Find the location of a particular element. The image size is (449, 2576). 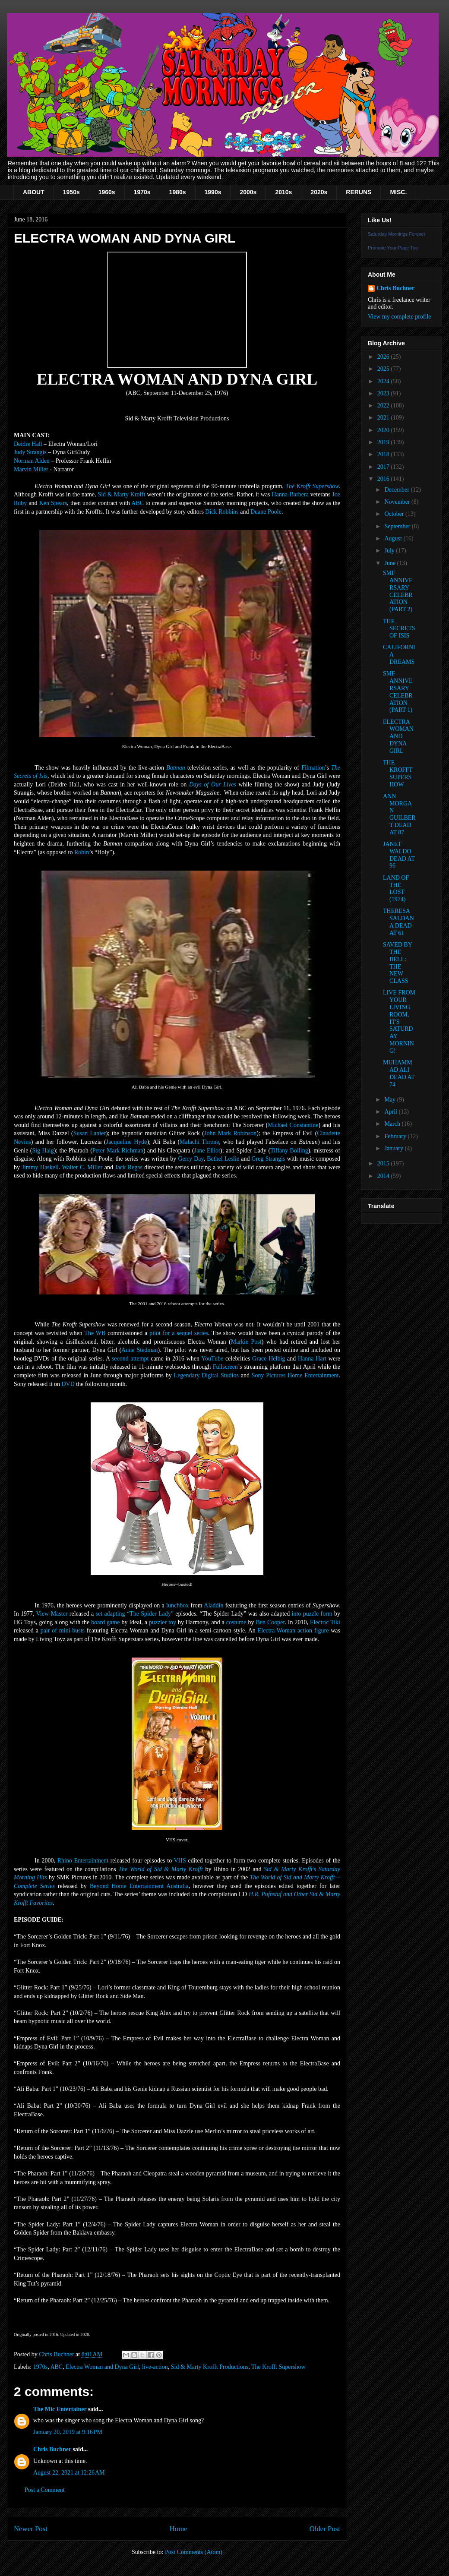

March is located at coordinates (393, 1124).